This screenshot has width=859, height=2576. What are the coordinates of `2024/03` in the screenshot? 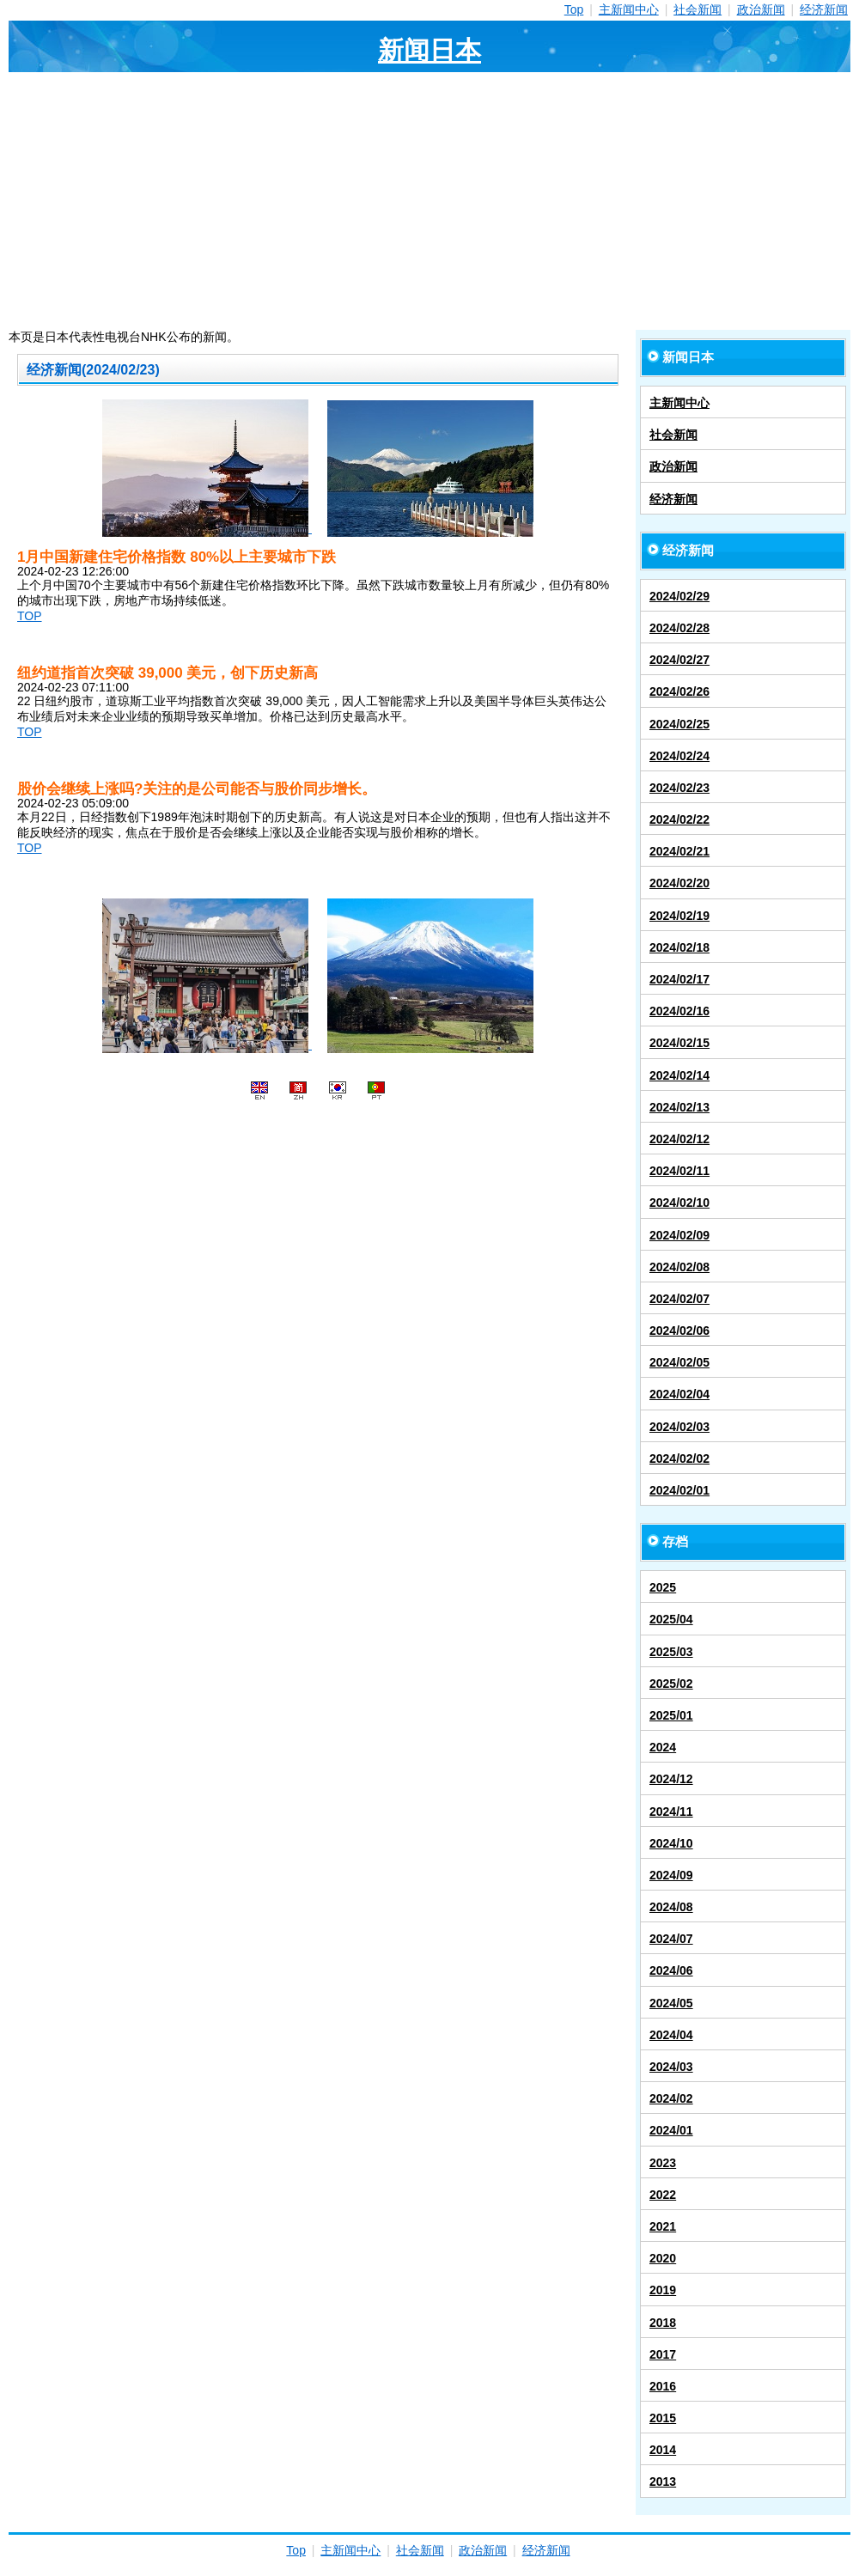 It's located at (671, 2067).